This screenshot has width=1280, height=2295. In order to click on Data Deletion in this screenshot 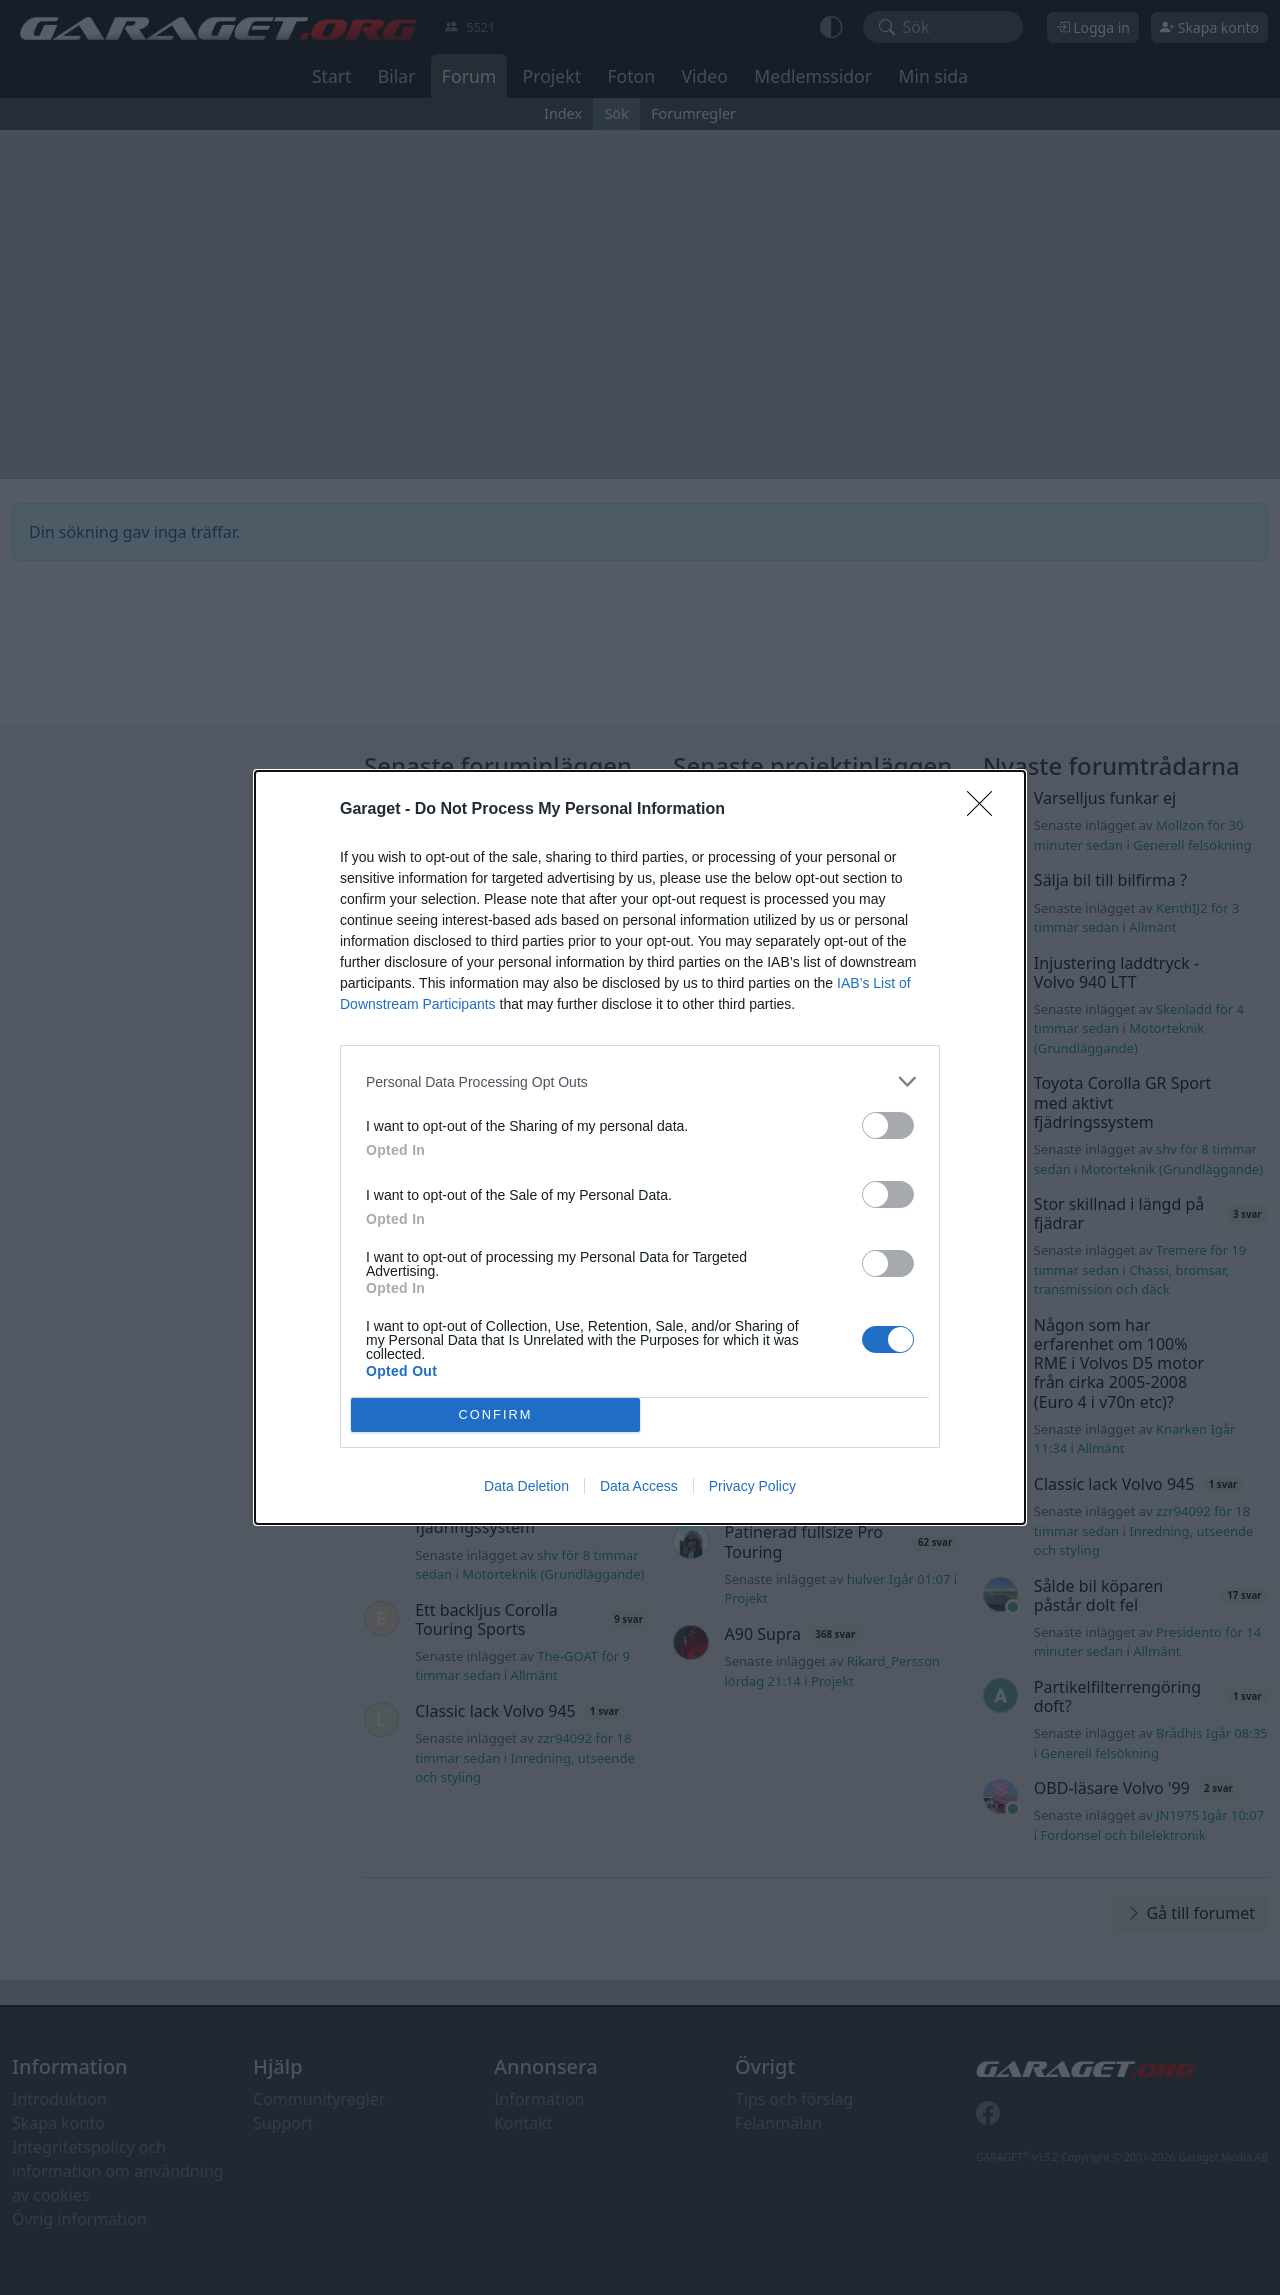, I will do `click(526, 1486)`.